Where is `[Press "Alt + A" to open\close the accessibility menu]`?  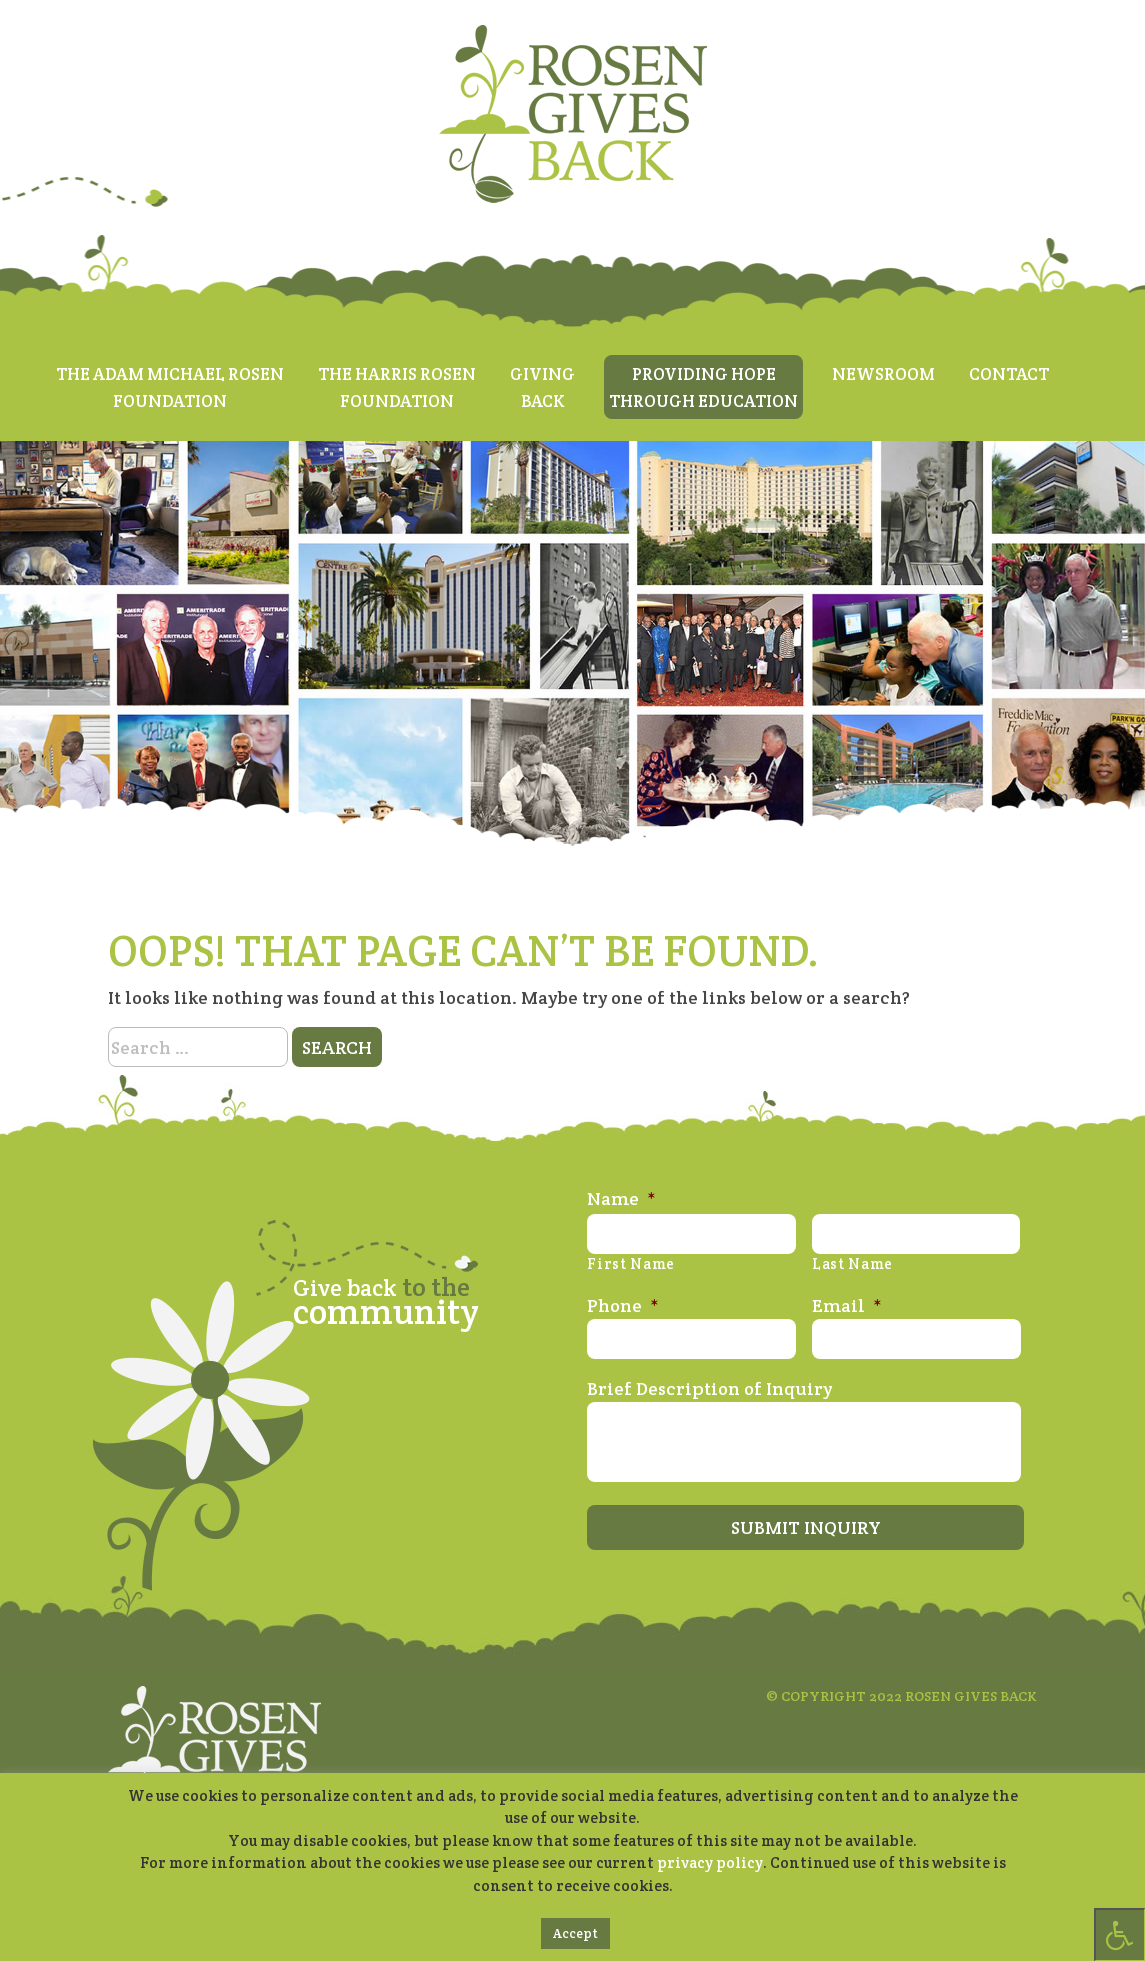 [Press "Alt + A" to open\close the accessibility menu] is located at coordinates (1119, 1934).